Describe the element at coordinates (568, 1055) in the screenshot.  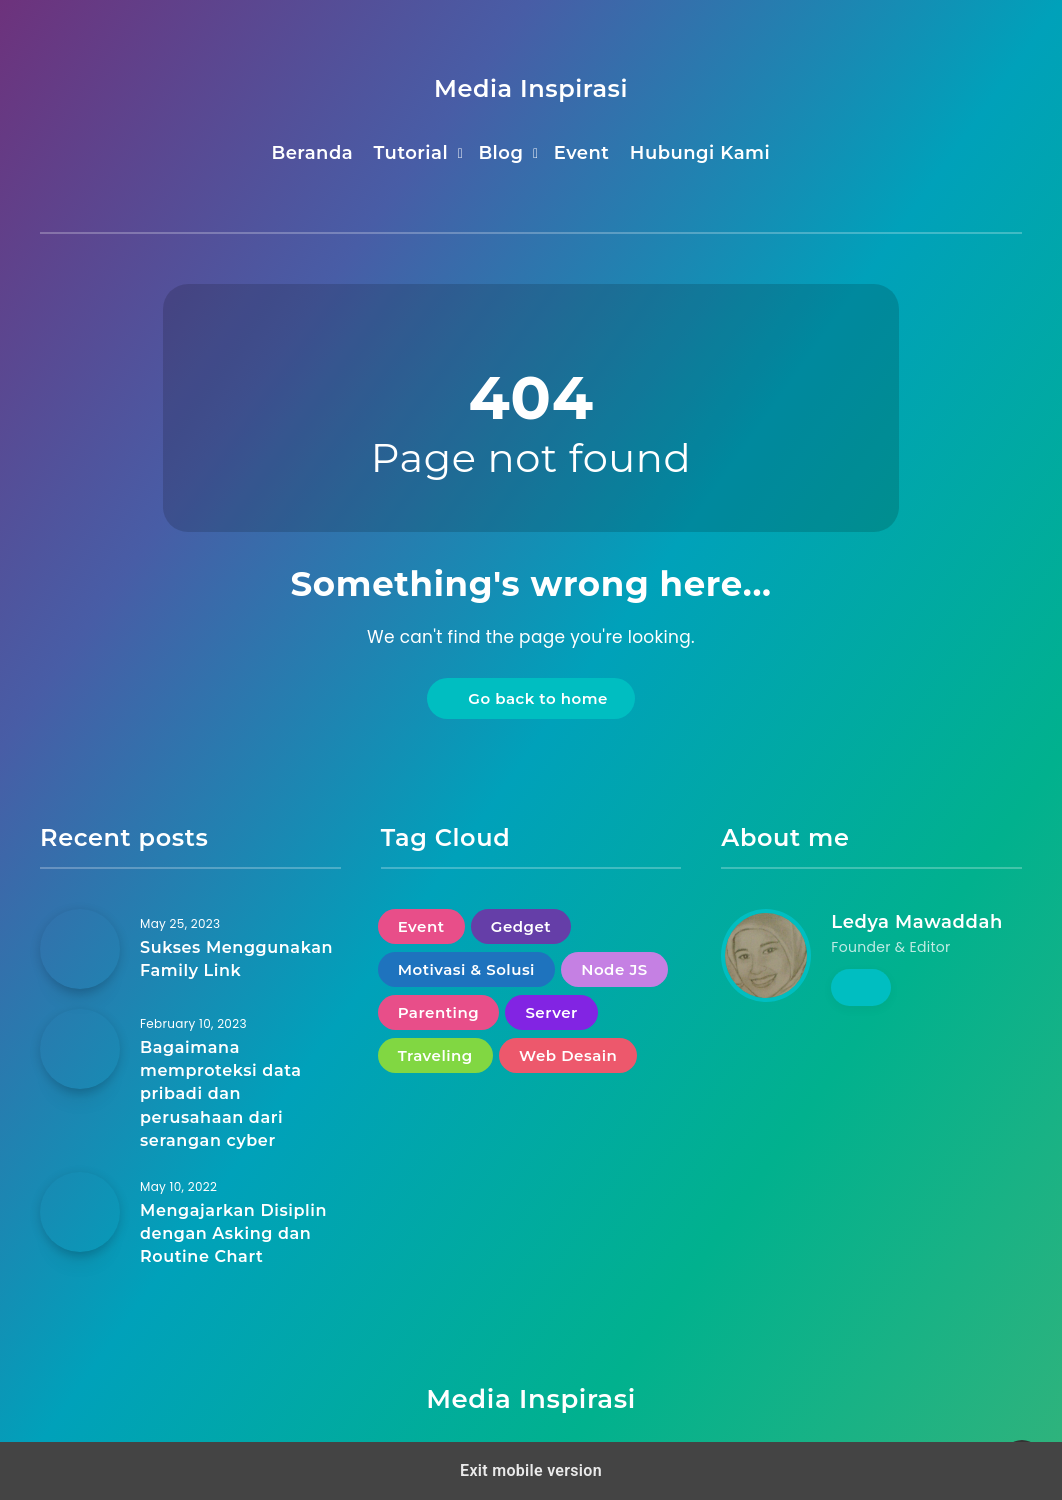
I see `Web Desain [Web Desain (1 item)]` at that location.